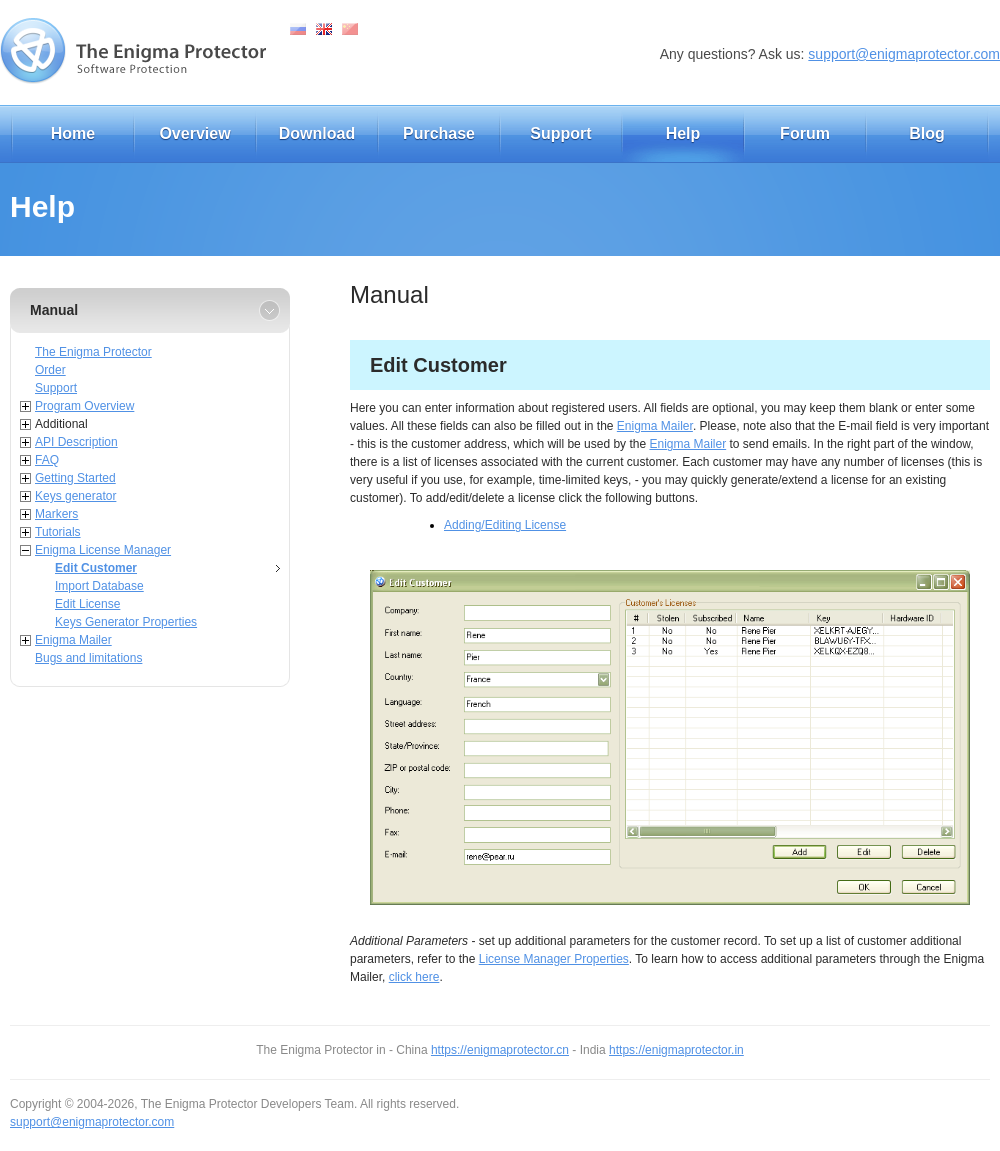 The image size is (1000, 1151). I want to click on Order, so click(50, 370).